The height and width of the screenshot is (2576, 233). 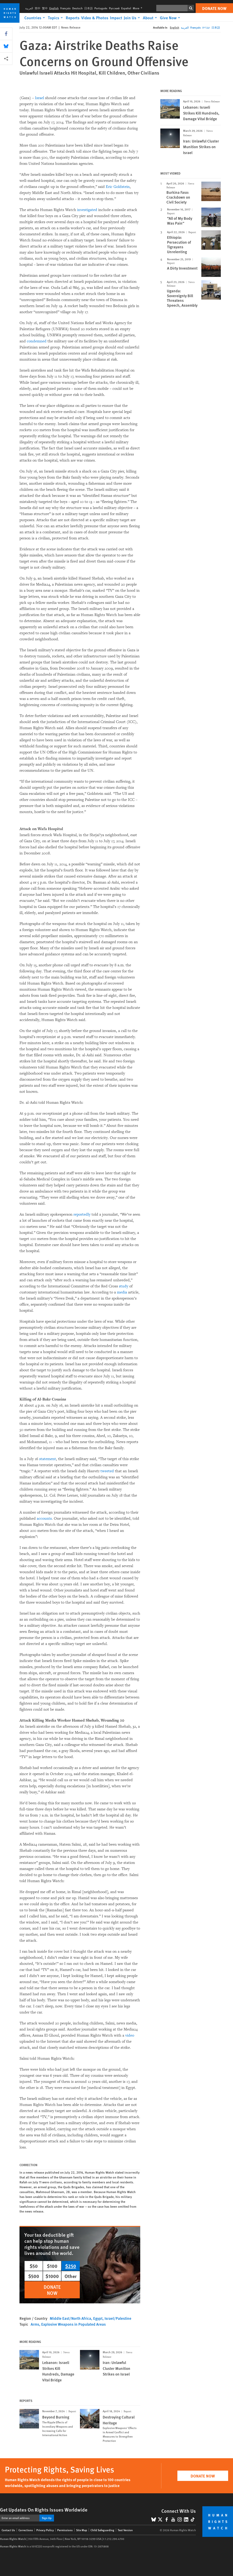 I want to click on investigated, so click(x=87, y=209).